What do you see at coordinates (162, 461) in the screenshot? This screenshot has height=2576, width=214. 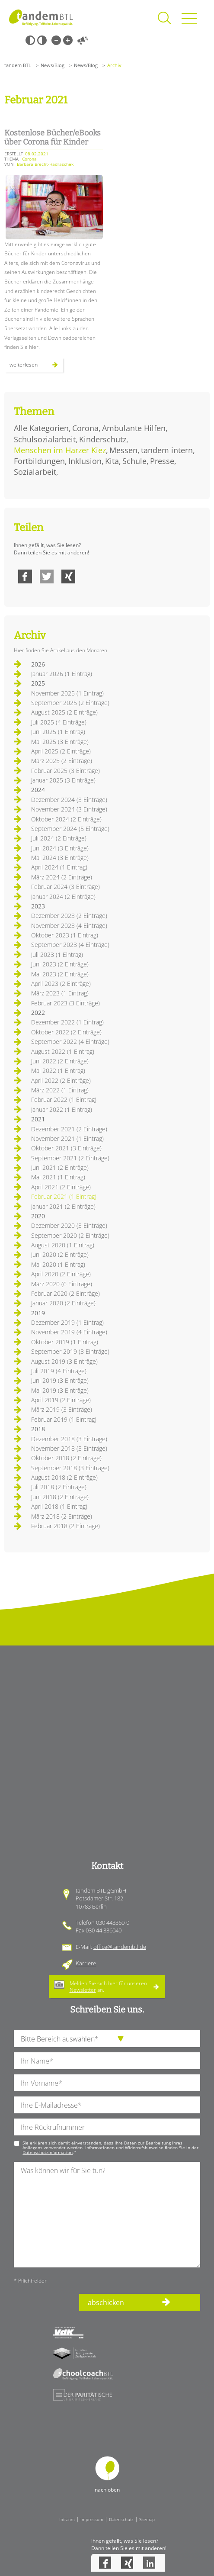 I see `Presse` at bounding box center [162, 461].